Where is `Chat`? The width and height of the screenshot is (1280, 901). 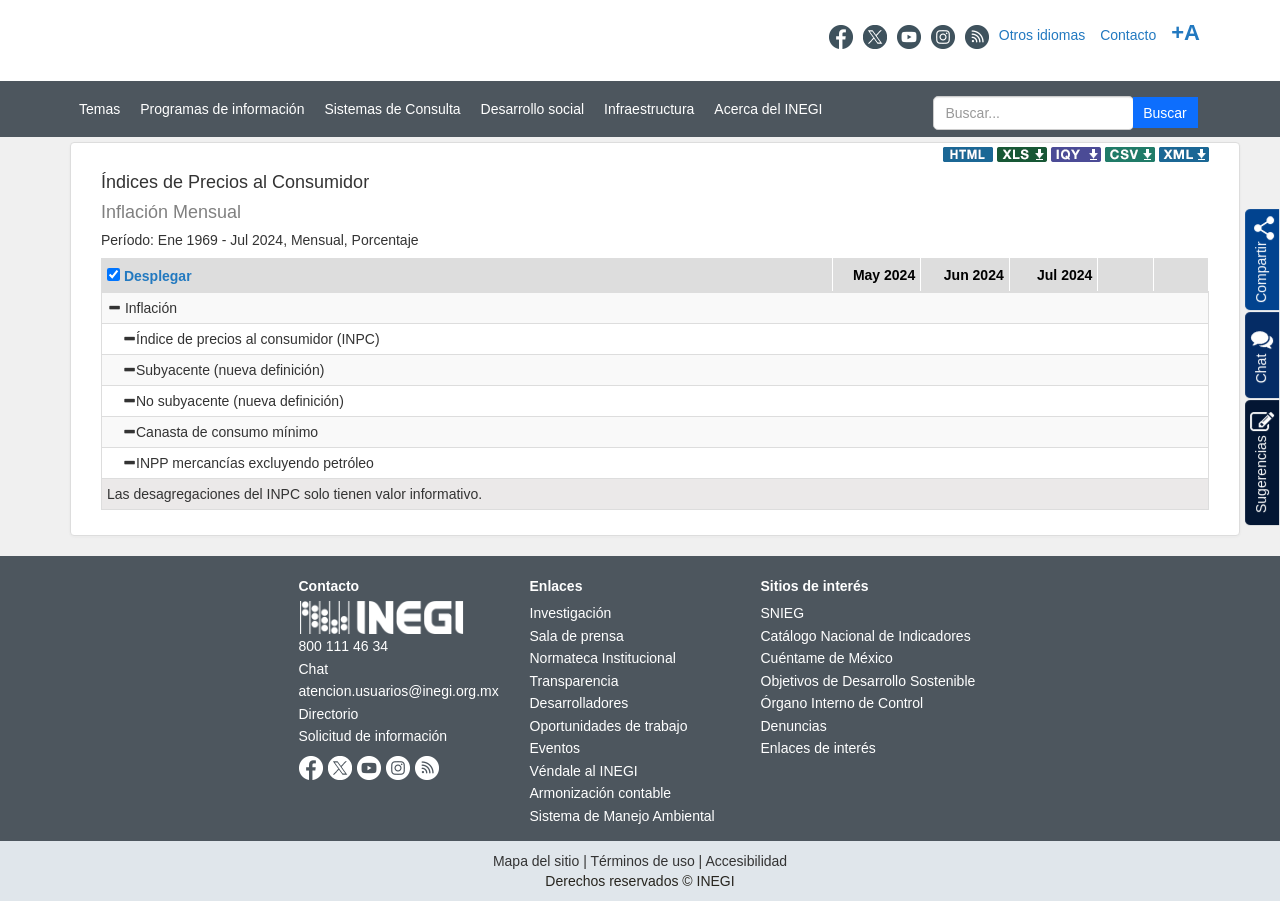
Chat is located at coordinates (1261, 355).